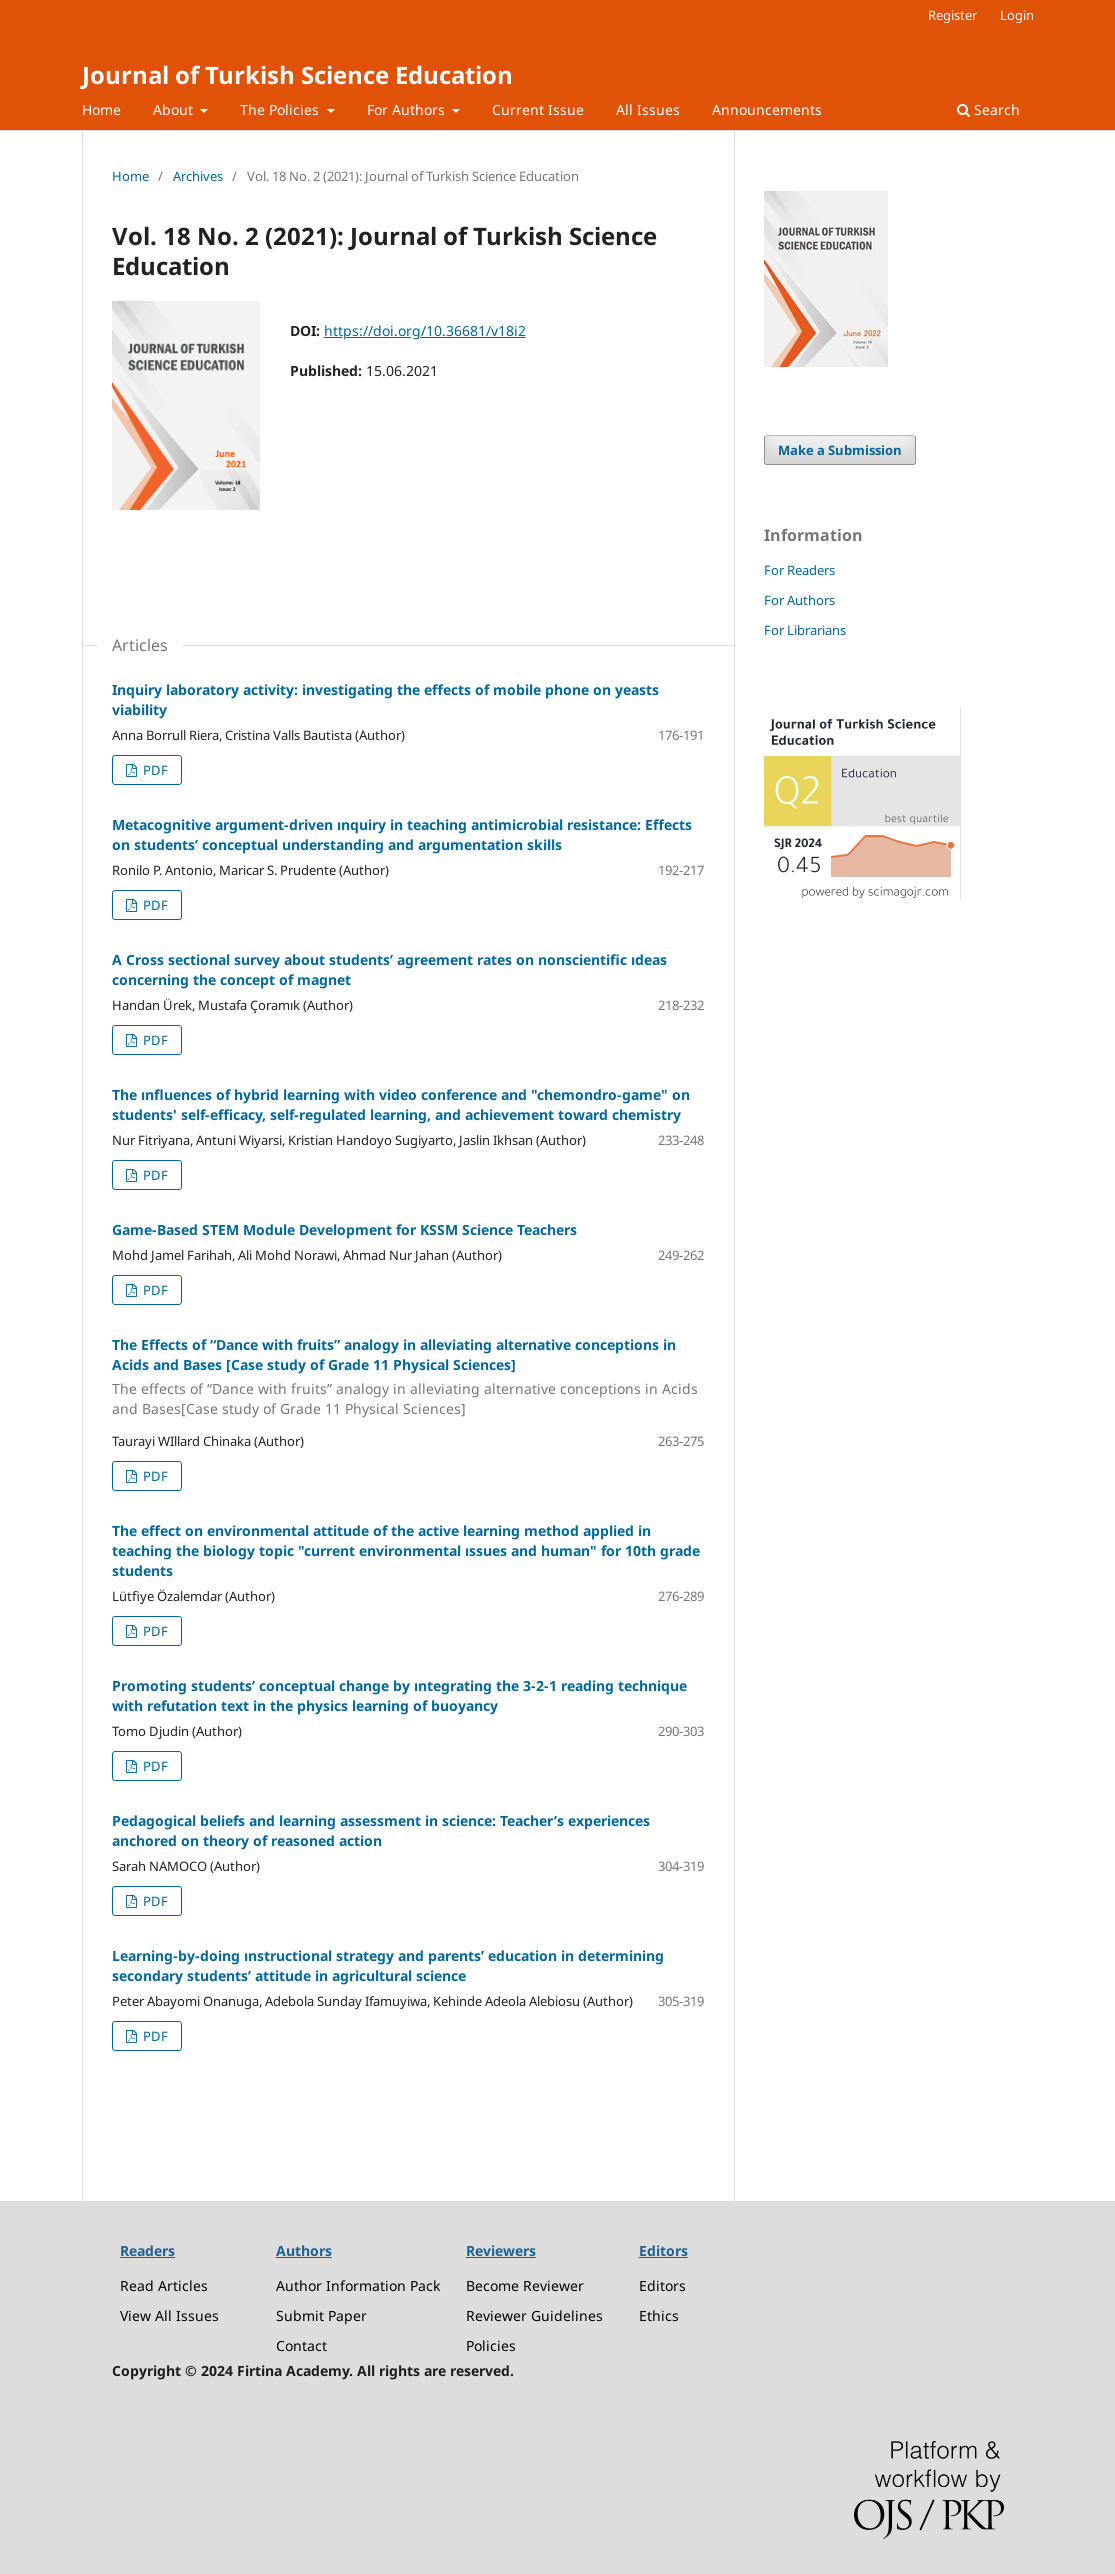 This screenshot has width=1115, height=2574. I want to click on https://doi.org/10.36681/v18i2, so click(425, 330).